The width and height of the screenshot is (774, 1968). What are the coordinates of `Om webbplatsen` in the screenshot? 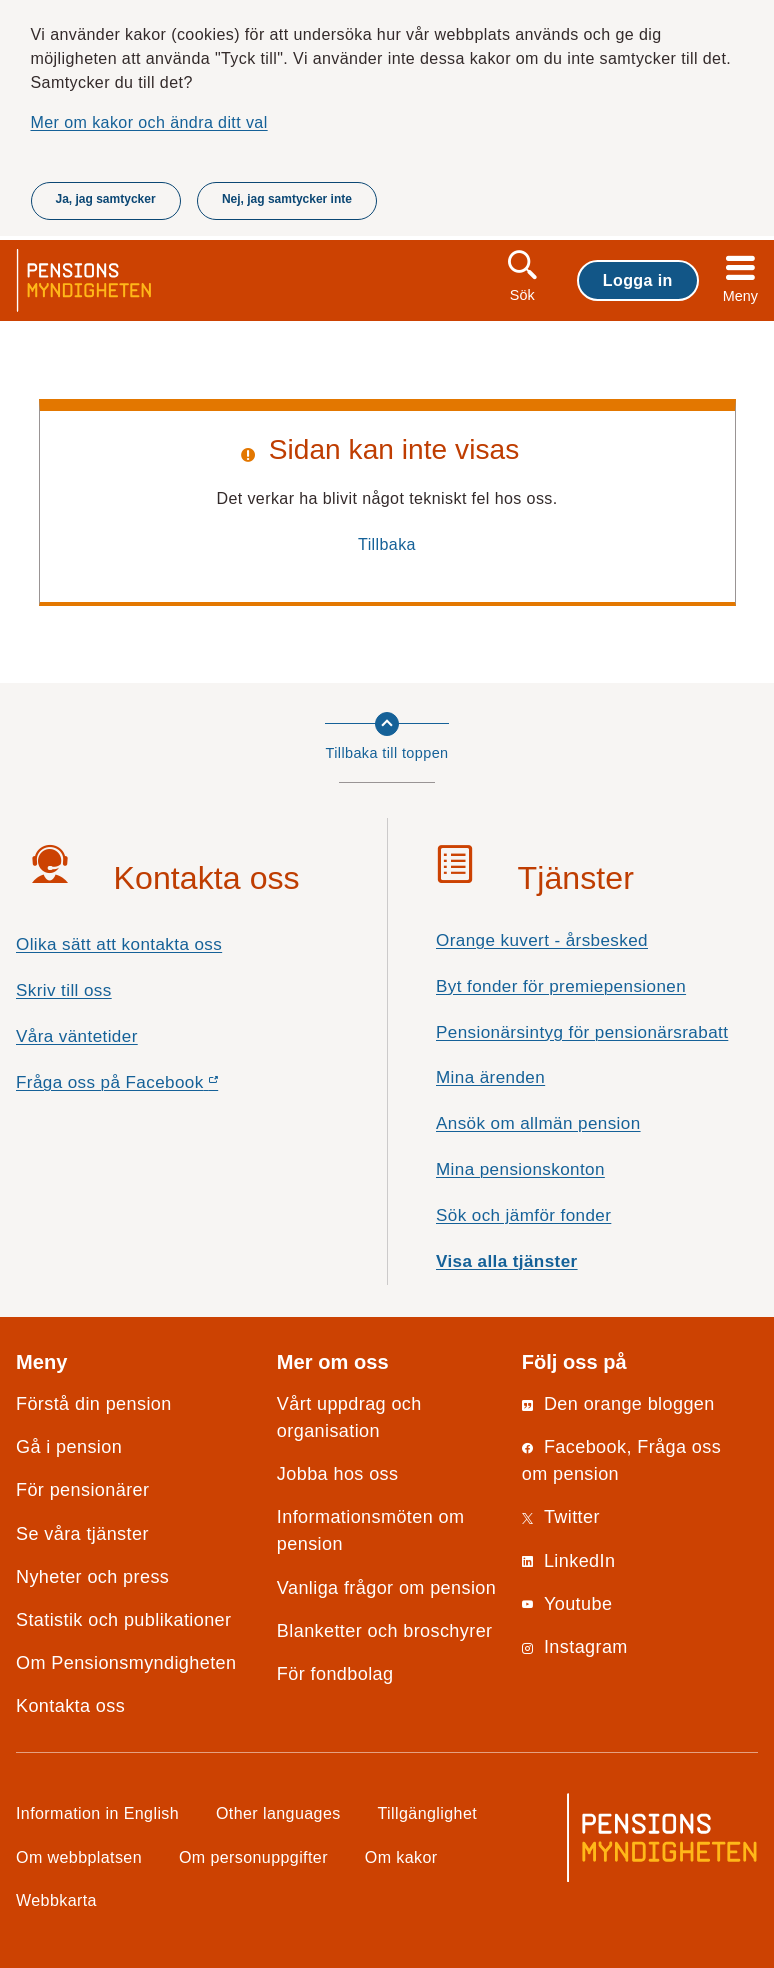 It's located at (79, 1857).